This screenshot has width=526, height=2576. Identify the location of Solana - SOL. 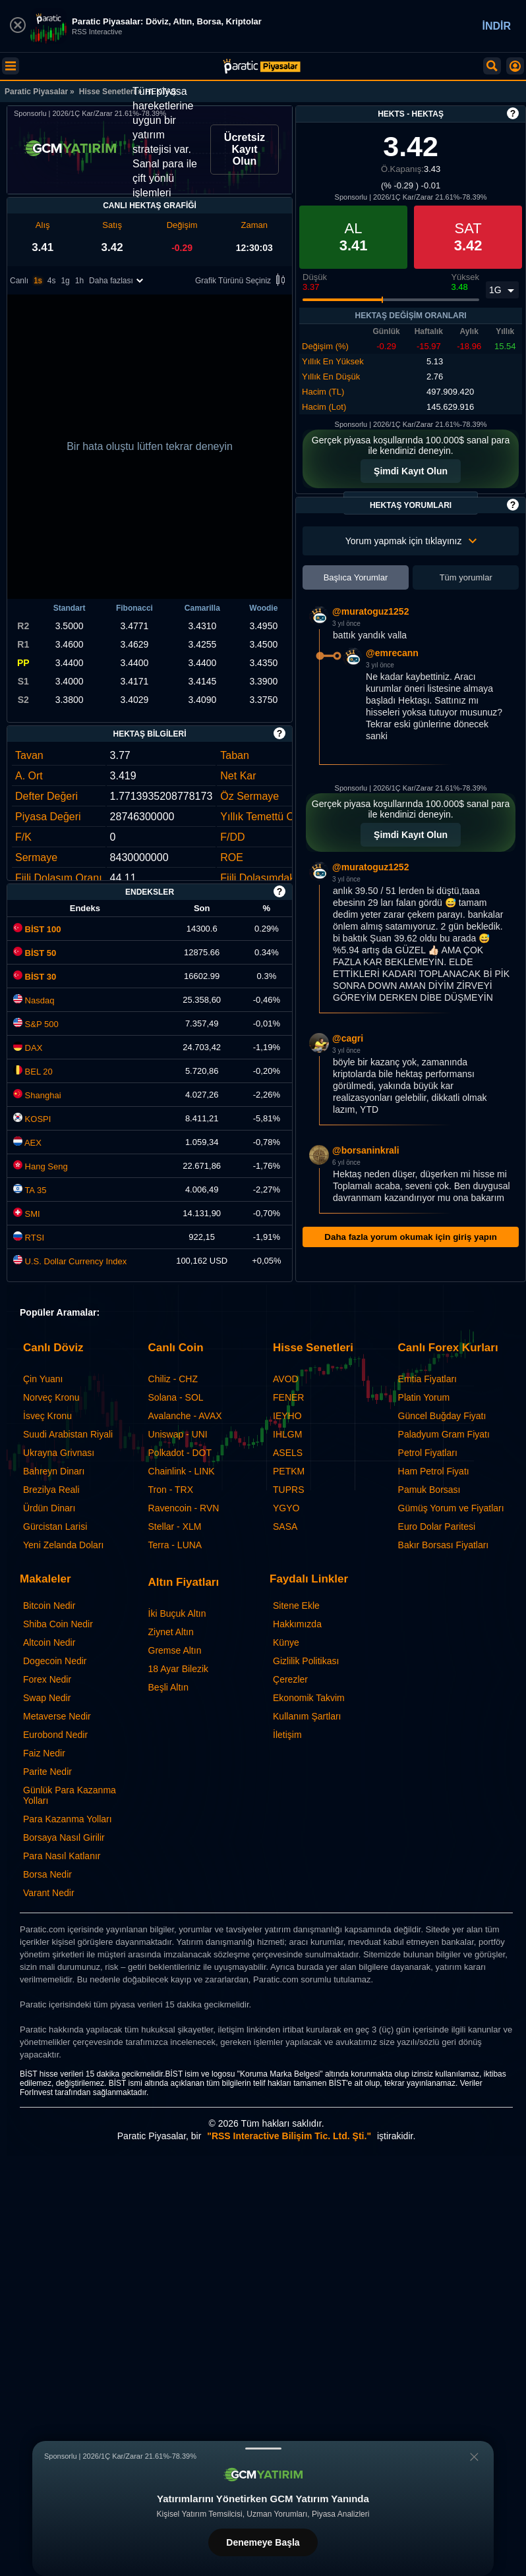
(176, 1397).